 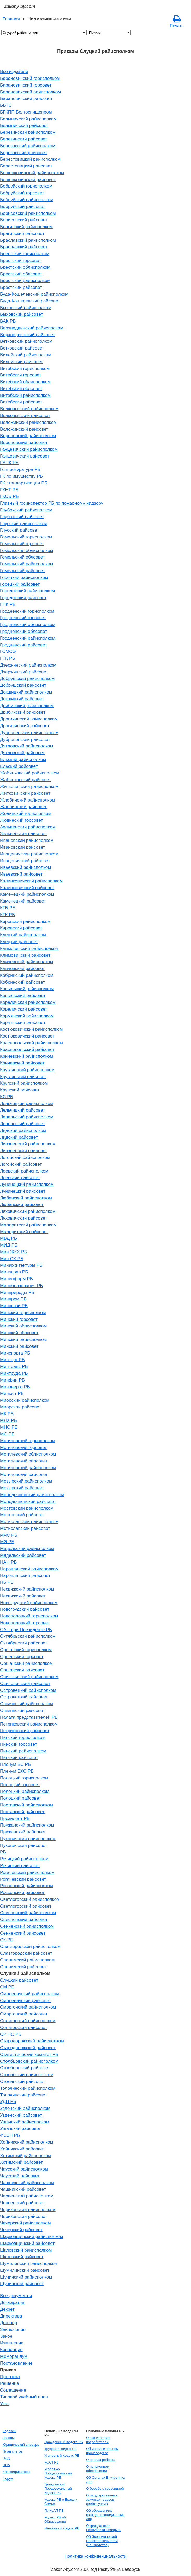 I want to click on Чашникский райисполком, so click(x=27, y=2182).